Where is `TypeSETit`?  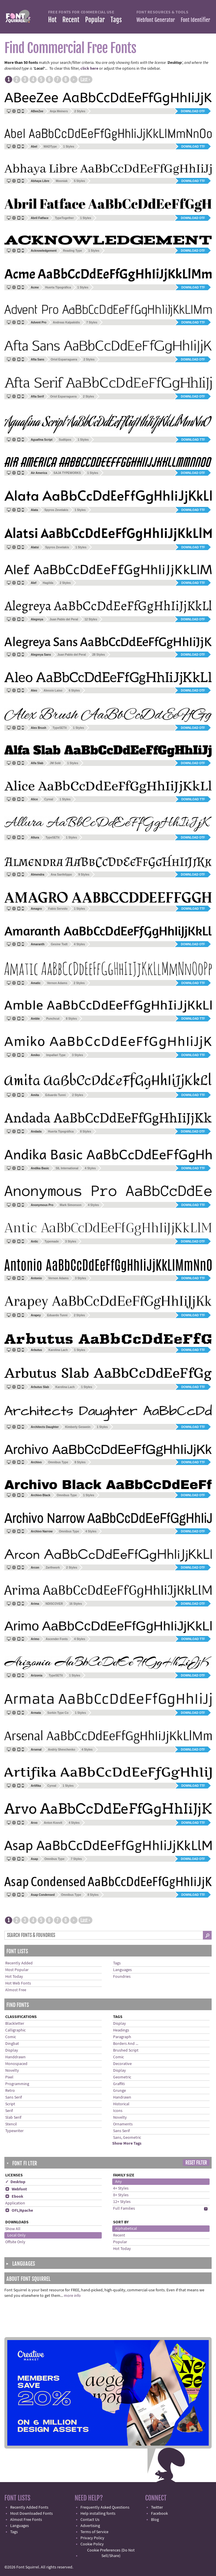 TypeSETit is located at coordinates (60, 727).